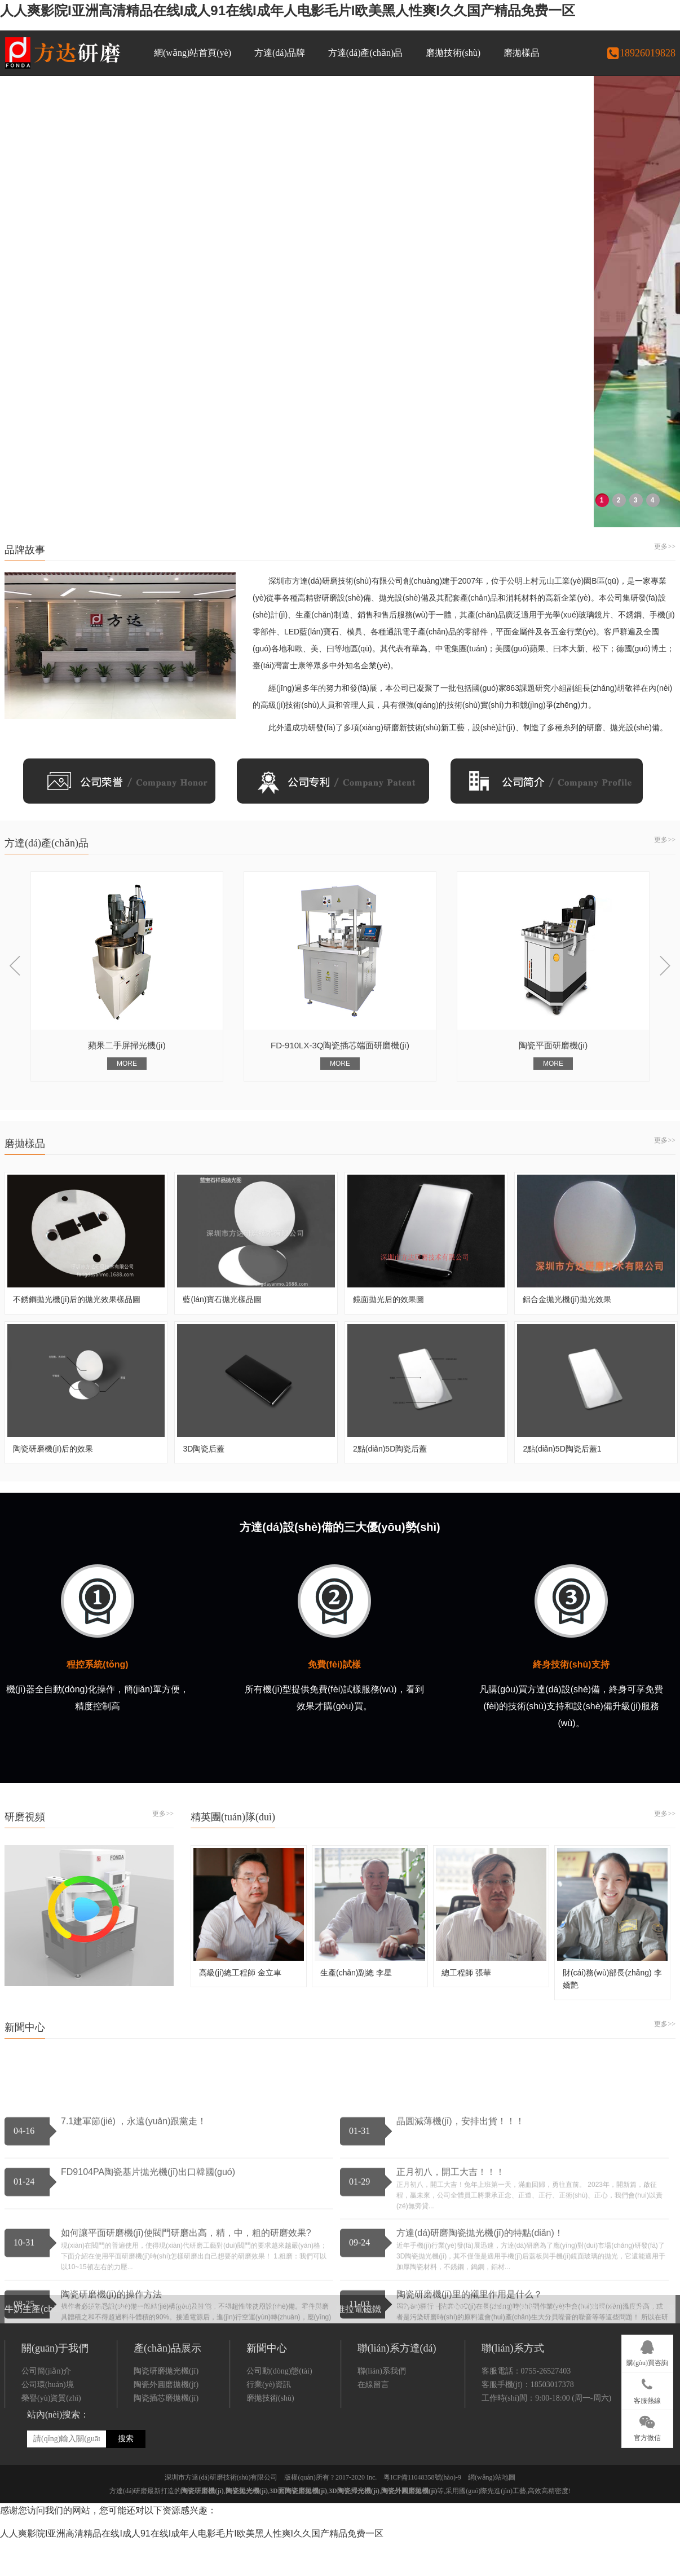 This screenshot has height=2576, width=680. Describe the element at coordinates (334, 1664) in the screenshot. I see `免費(fèi)試樣` at that location.